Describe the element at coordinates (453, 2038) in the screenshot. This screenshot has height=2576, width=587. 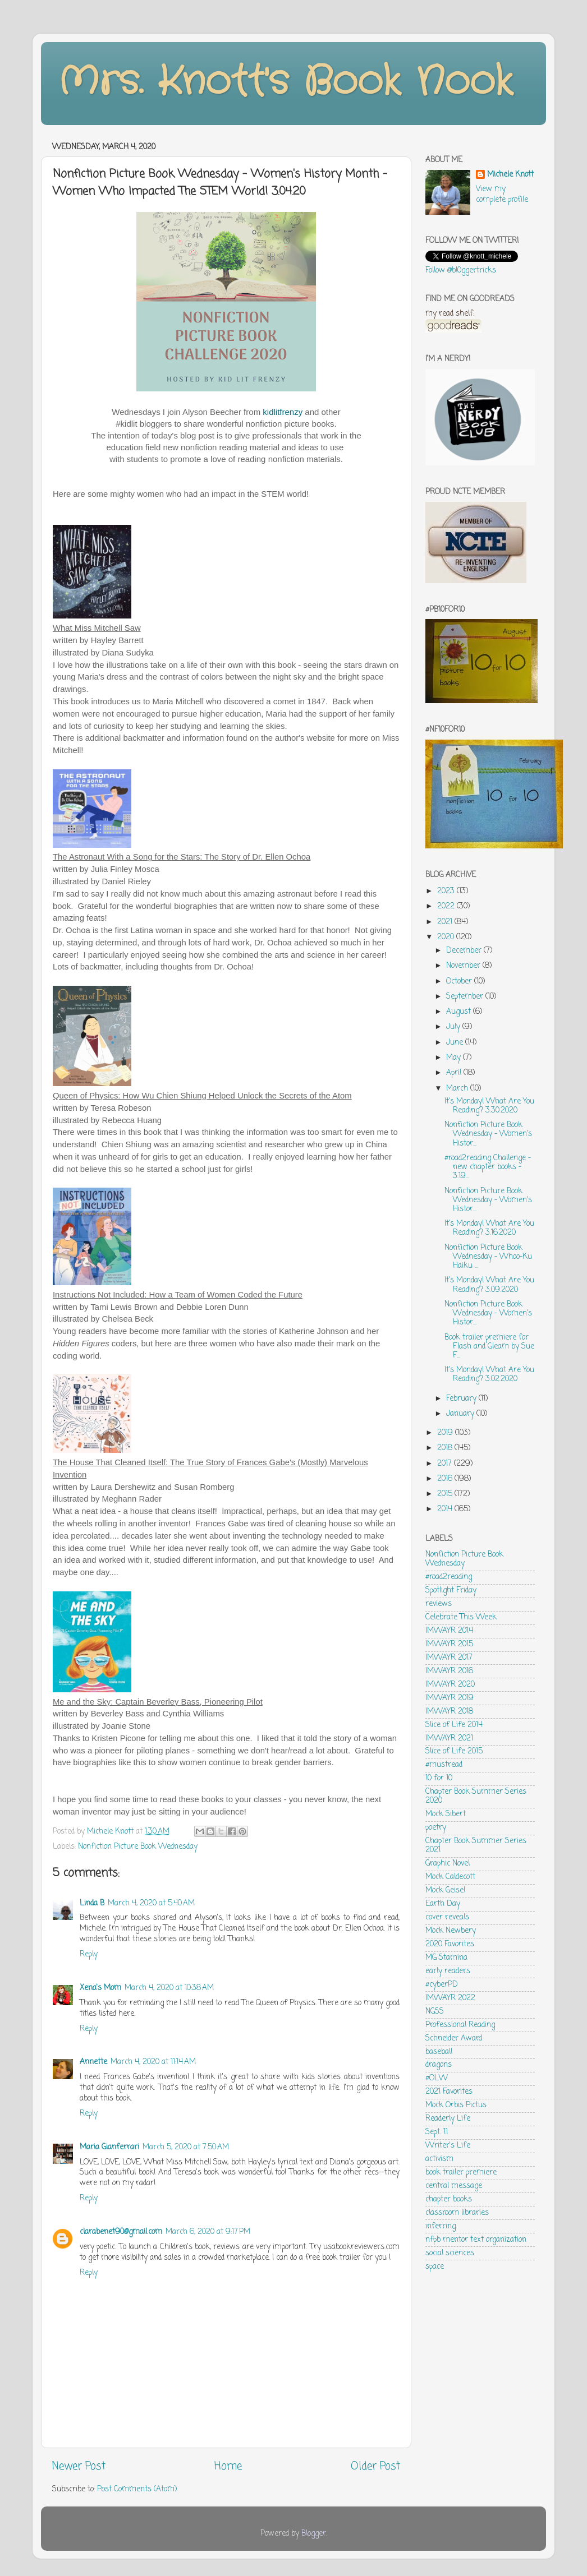
I see `Schneider Award` at that location.